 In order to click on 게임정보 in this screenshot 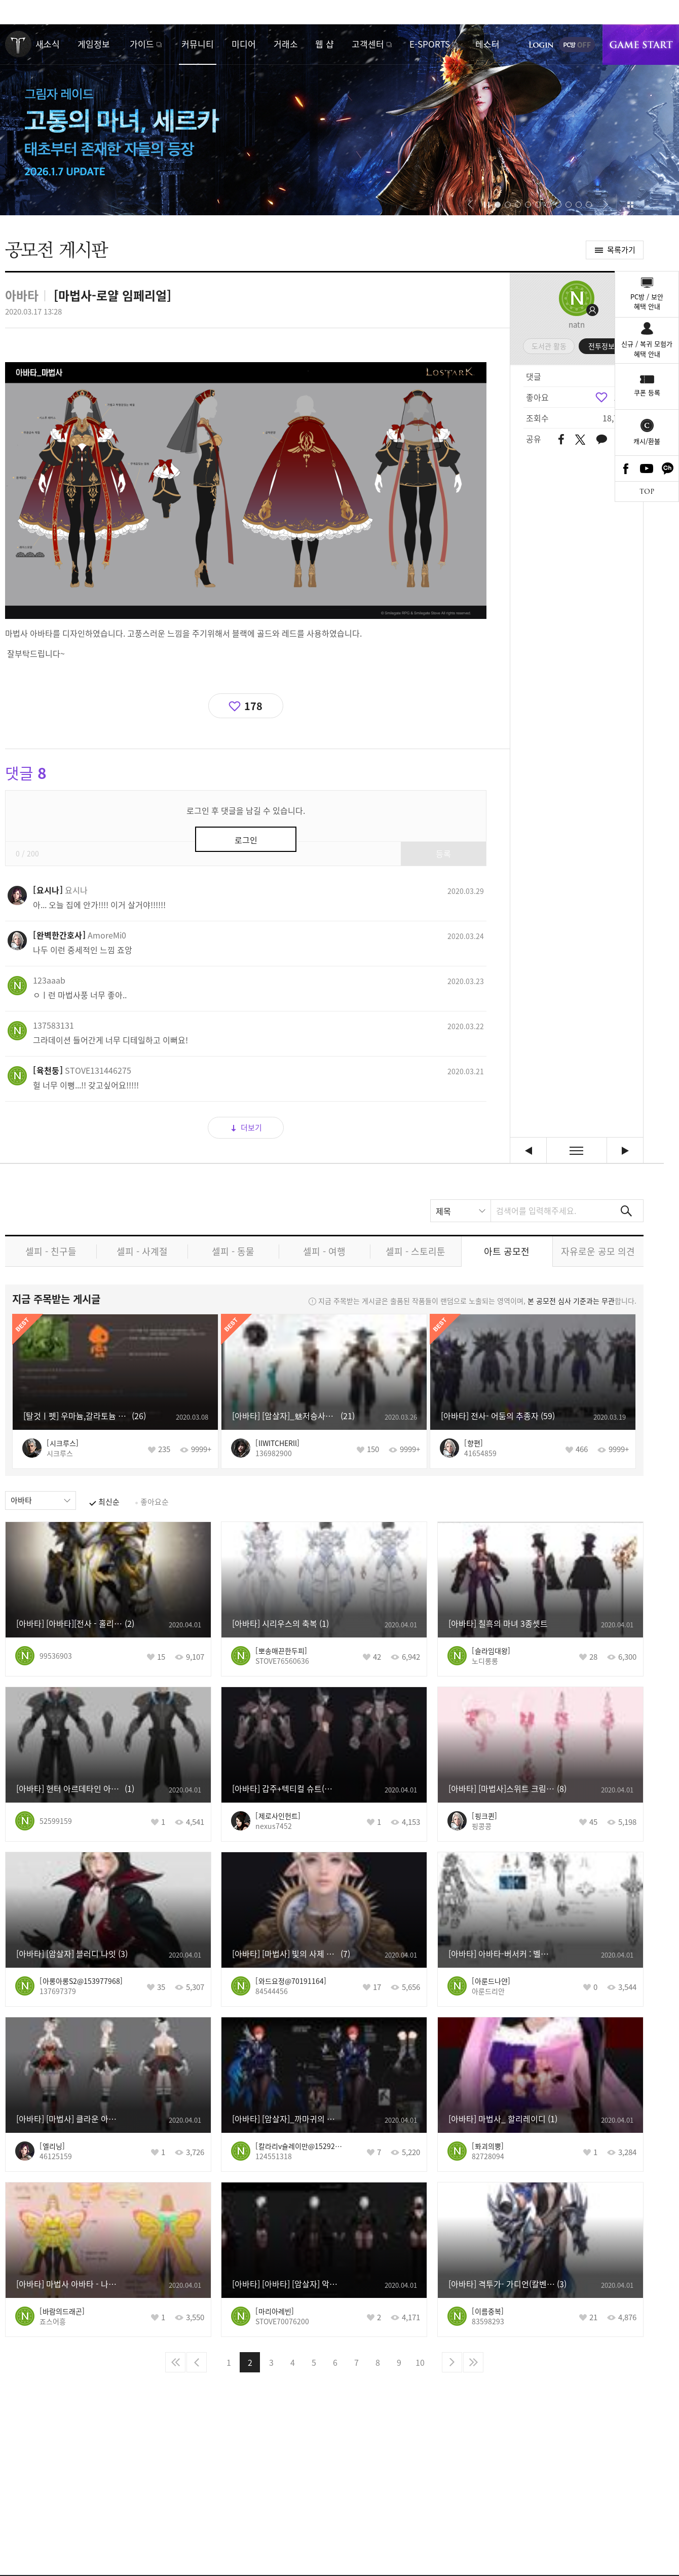, I will do `click(94, 43)`.